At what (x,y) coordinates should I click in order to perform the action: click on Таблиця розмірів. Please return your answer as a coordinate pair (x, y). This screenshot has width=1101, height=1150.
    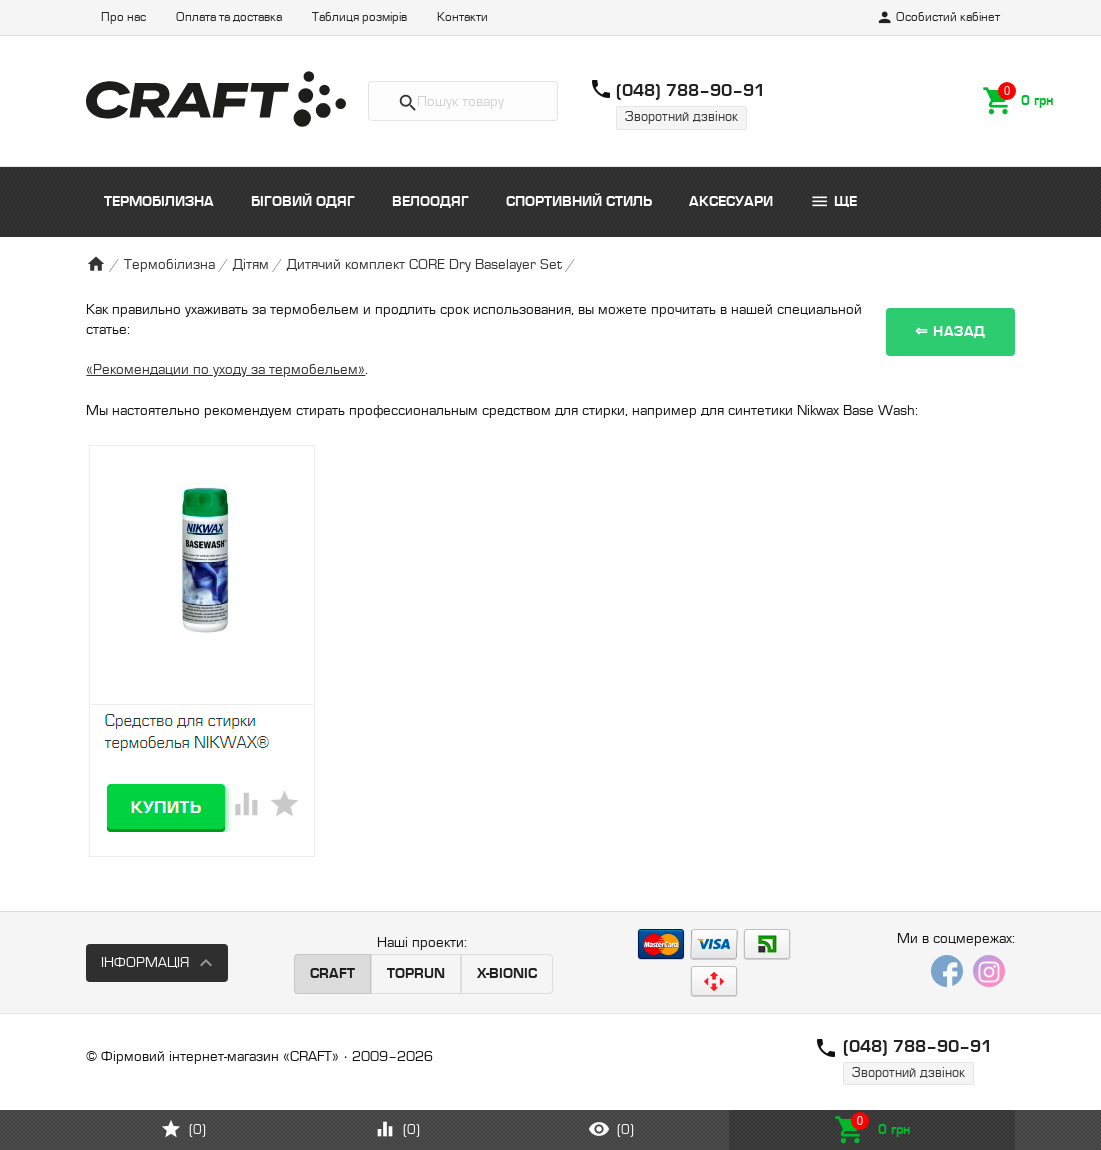
    Looking at the image, I should click on (359, 17).